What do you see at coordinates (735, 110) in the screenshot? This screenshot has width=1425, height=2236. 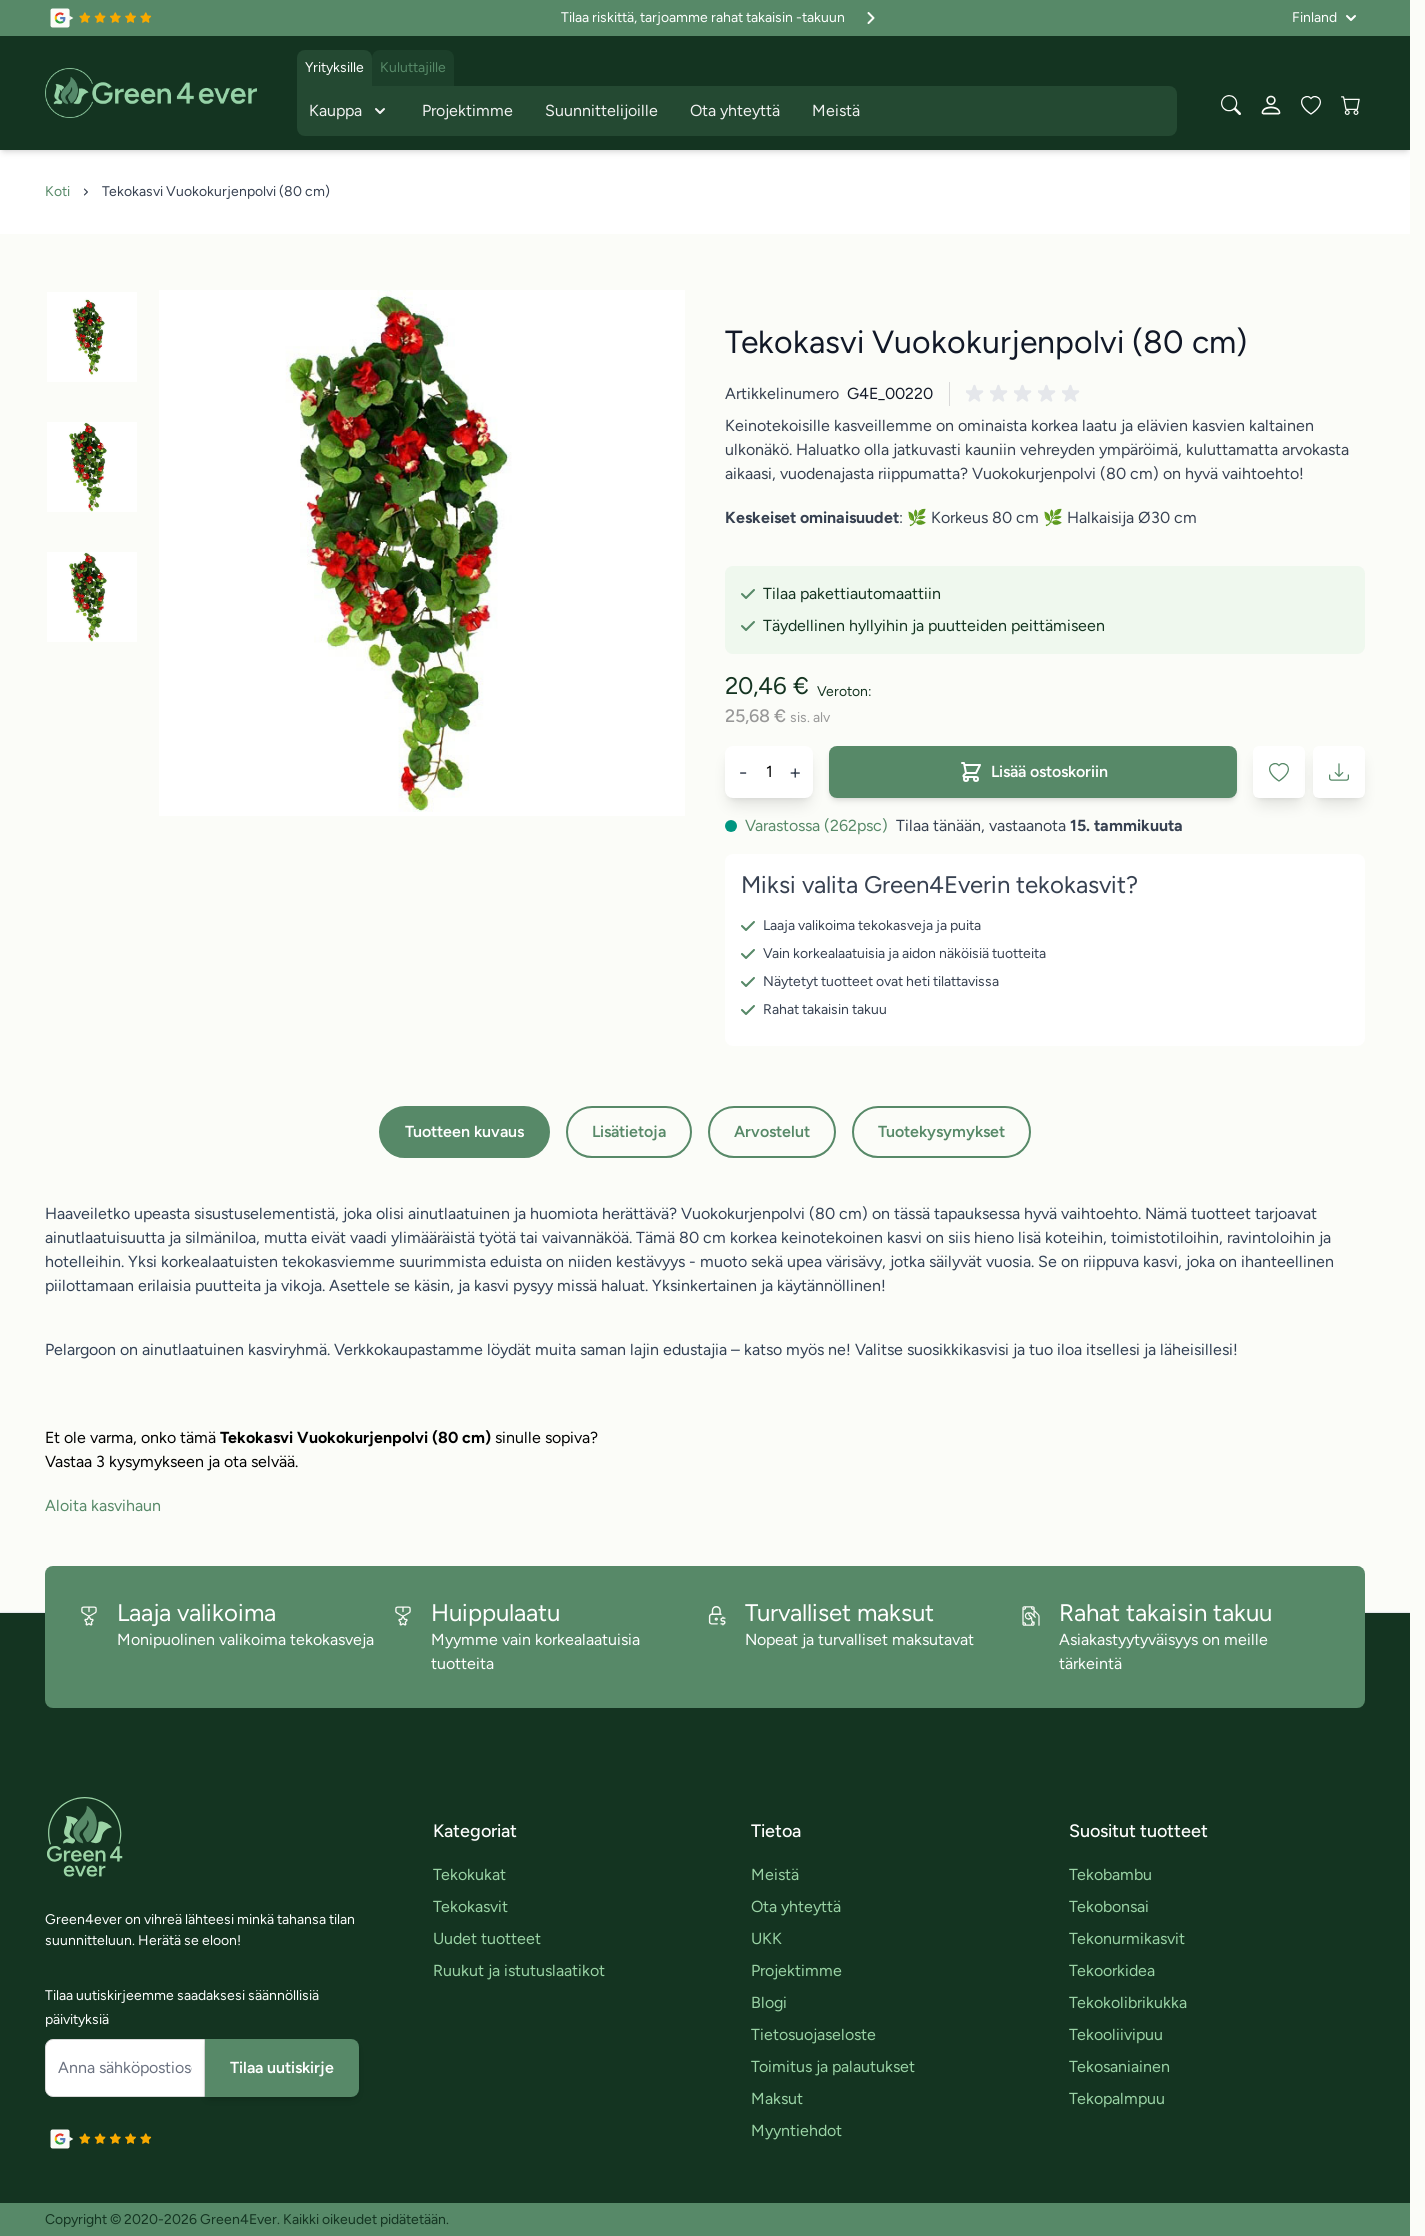 I see `Ota yhteyttä` at bounding box center [735, 110].